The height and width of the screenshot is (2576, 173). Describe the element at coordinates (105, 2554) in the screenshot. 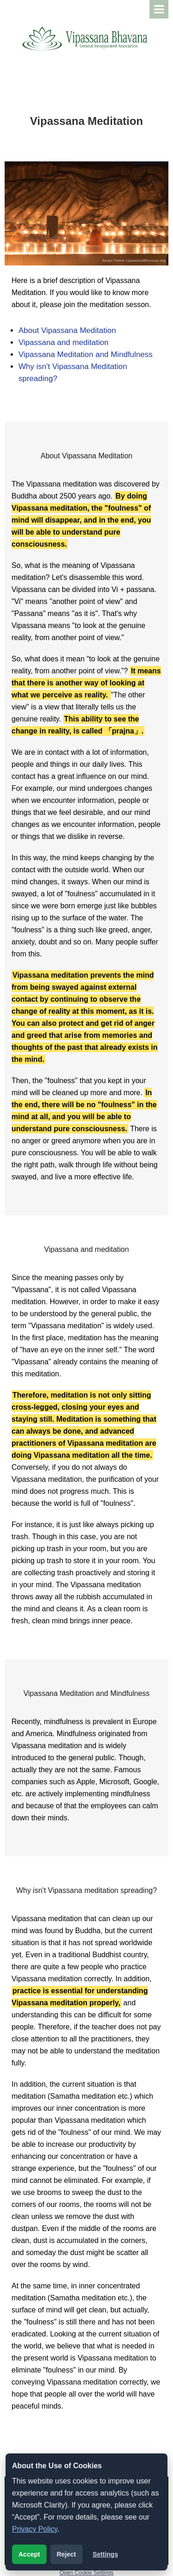

I see `Settings [Open cookie settings]` at that location.